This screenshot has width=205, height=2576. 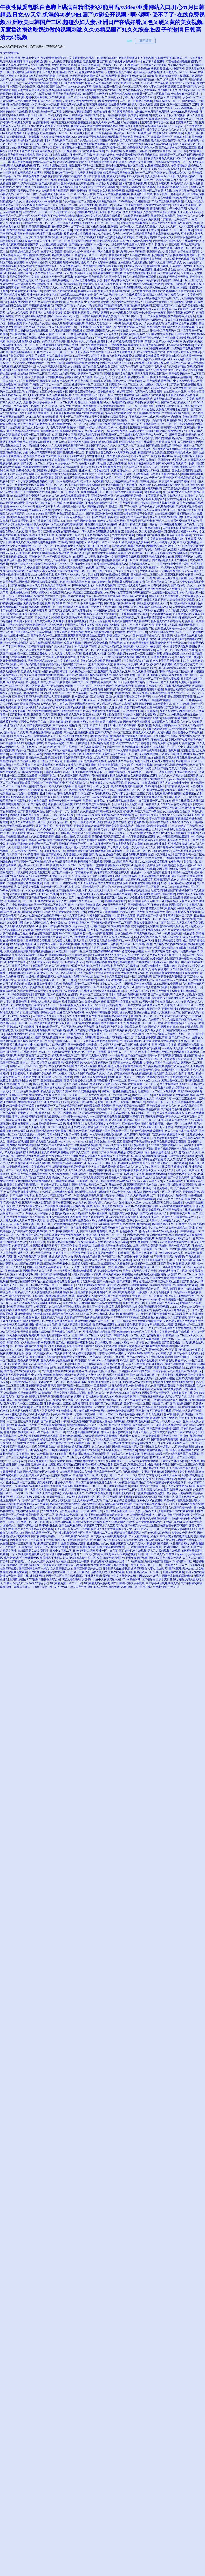 What do you see at coordinates (153, 1518) in the screenshot?
I see `操碰中文字幕在线观看` at bounding box center [153, 1518].